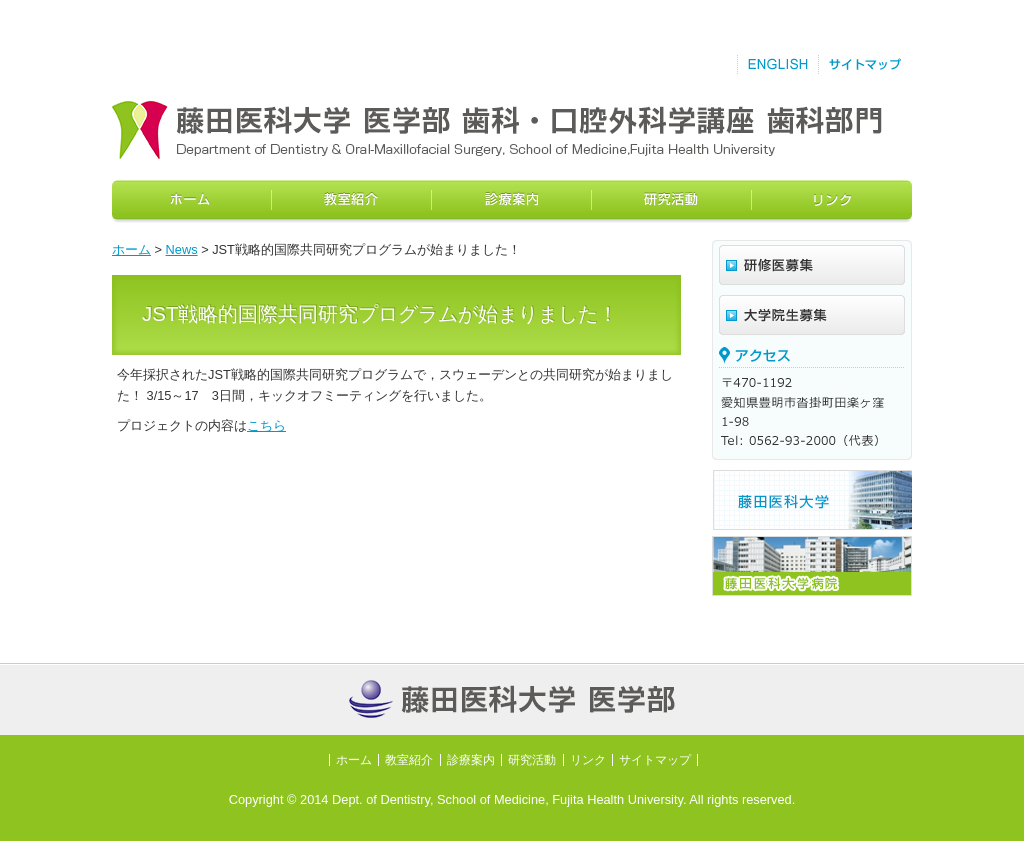 The height and width of the screenshot is (841, 1024). Describe the element at coordinates (832, 201) in the screenshot. I see `リンク` at that location.